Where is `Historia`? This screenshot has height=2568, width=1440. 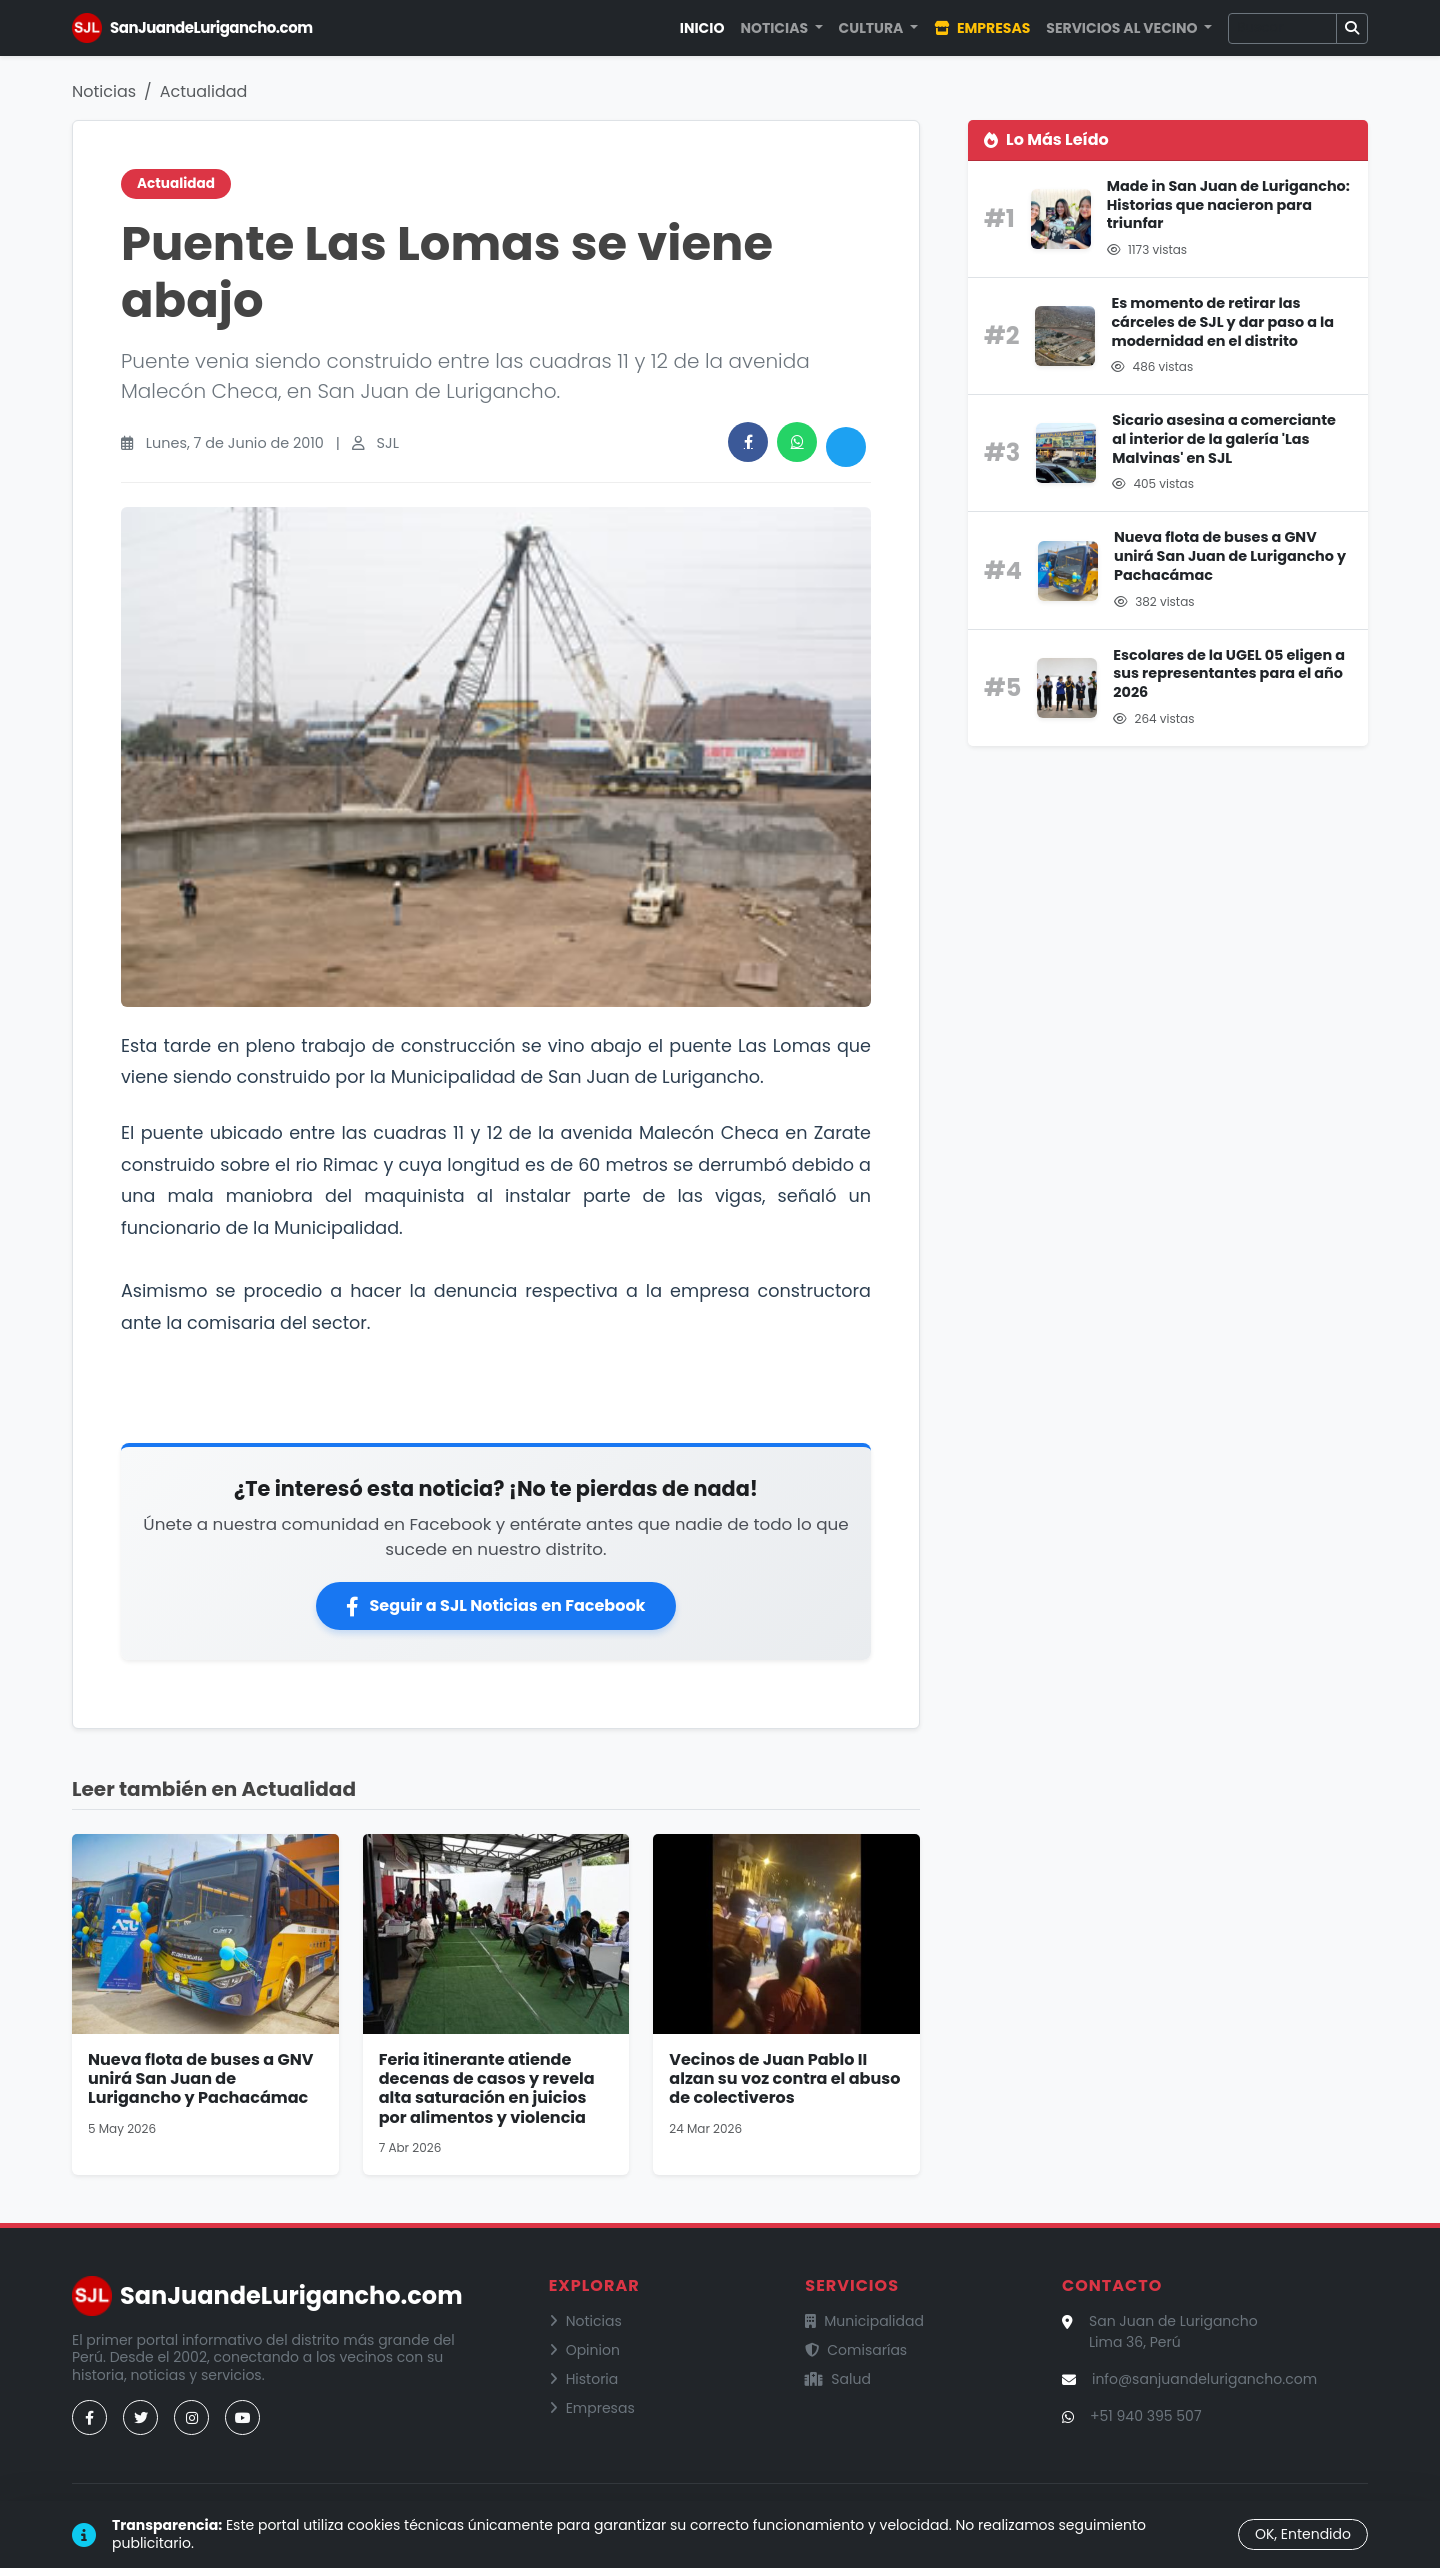
Historia is located at coordinates (584, 2379).